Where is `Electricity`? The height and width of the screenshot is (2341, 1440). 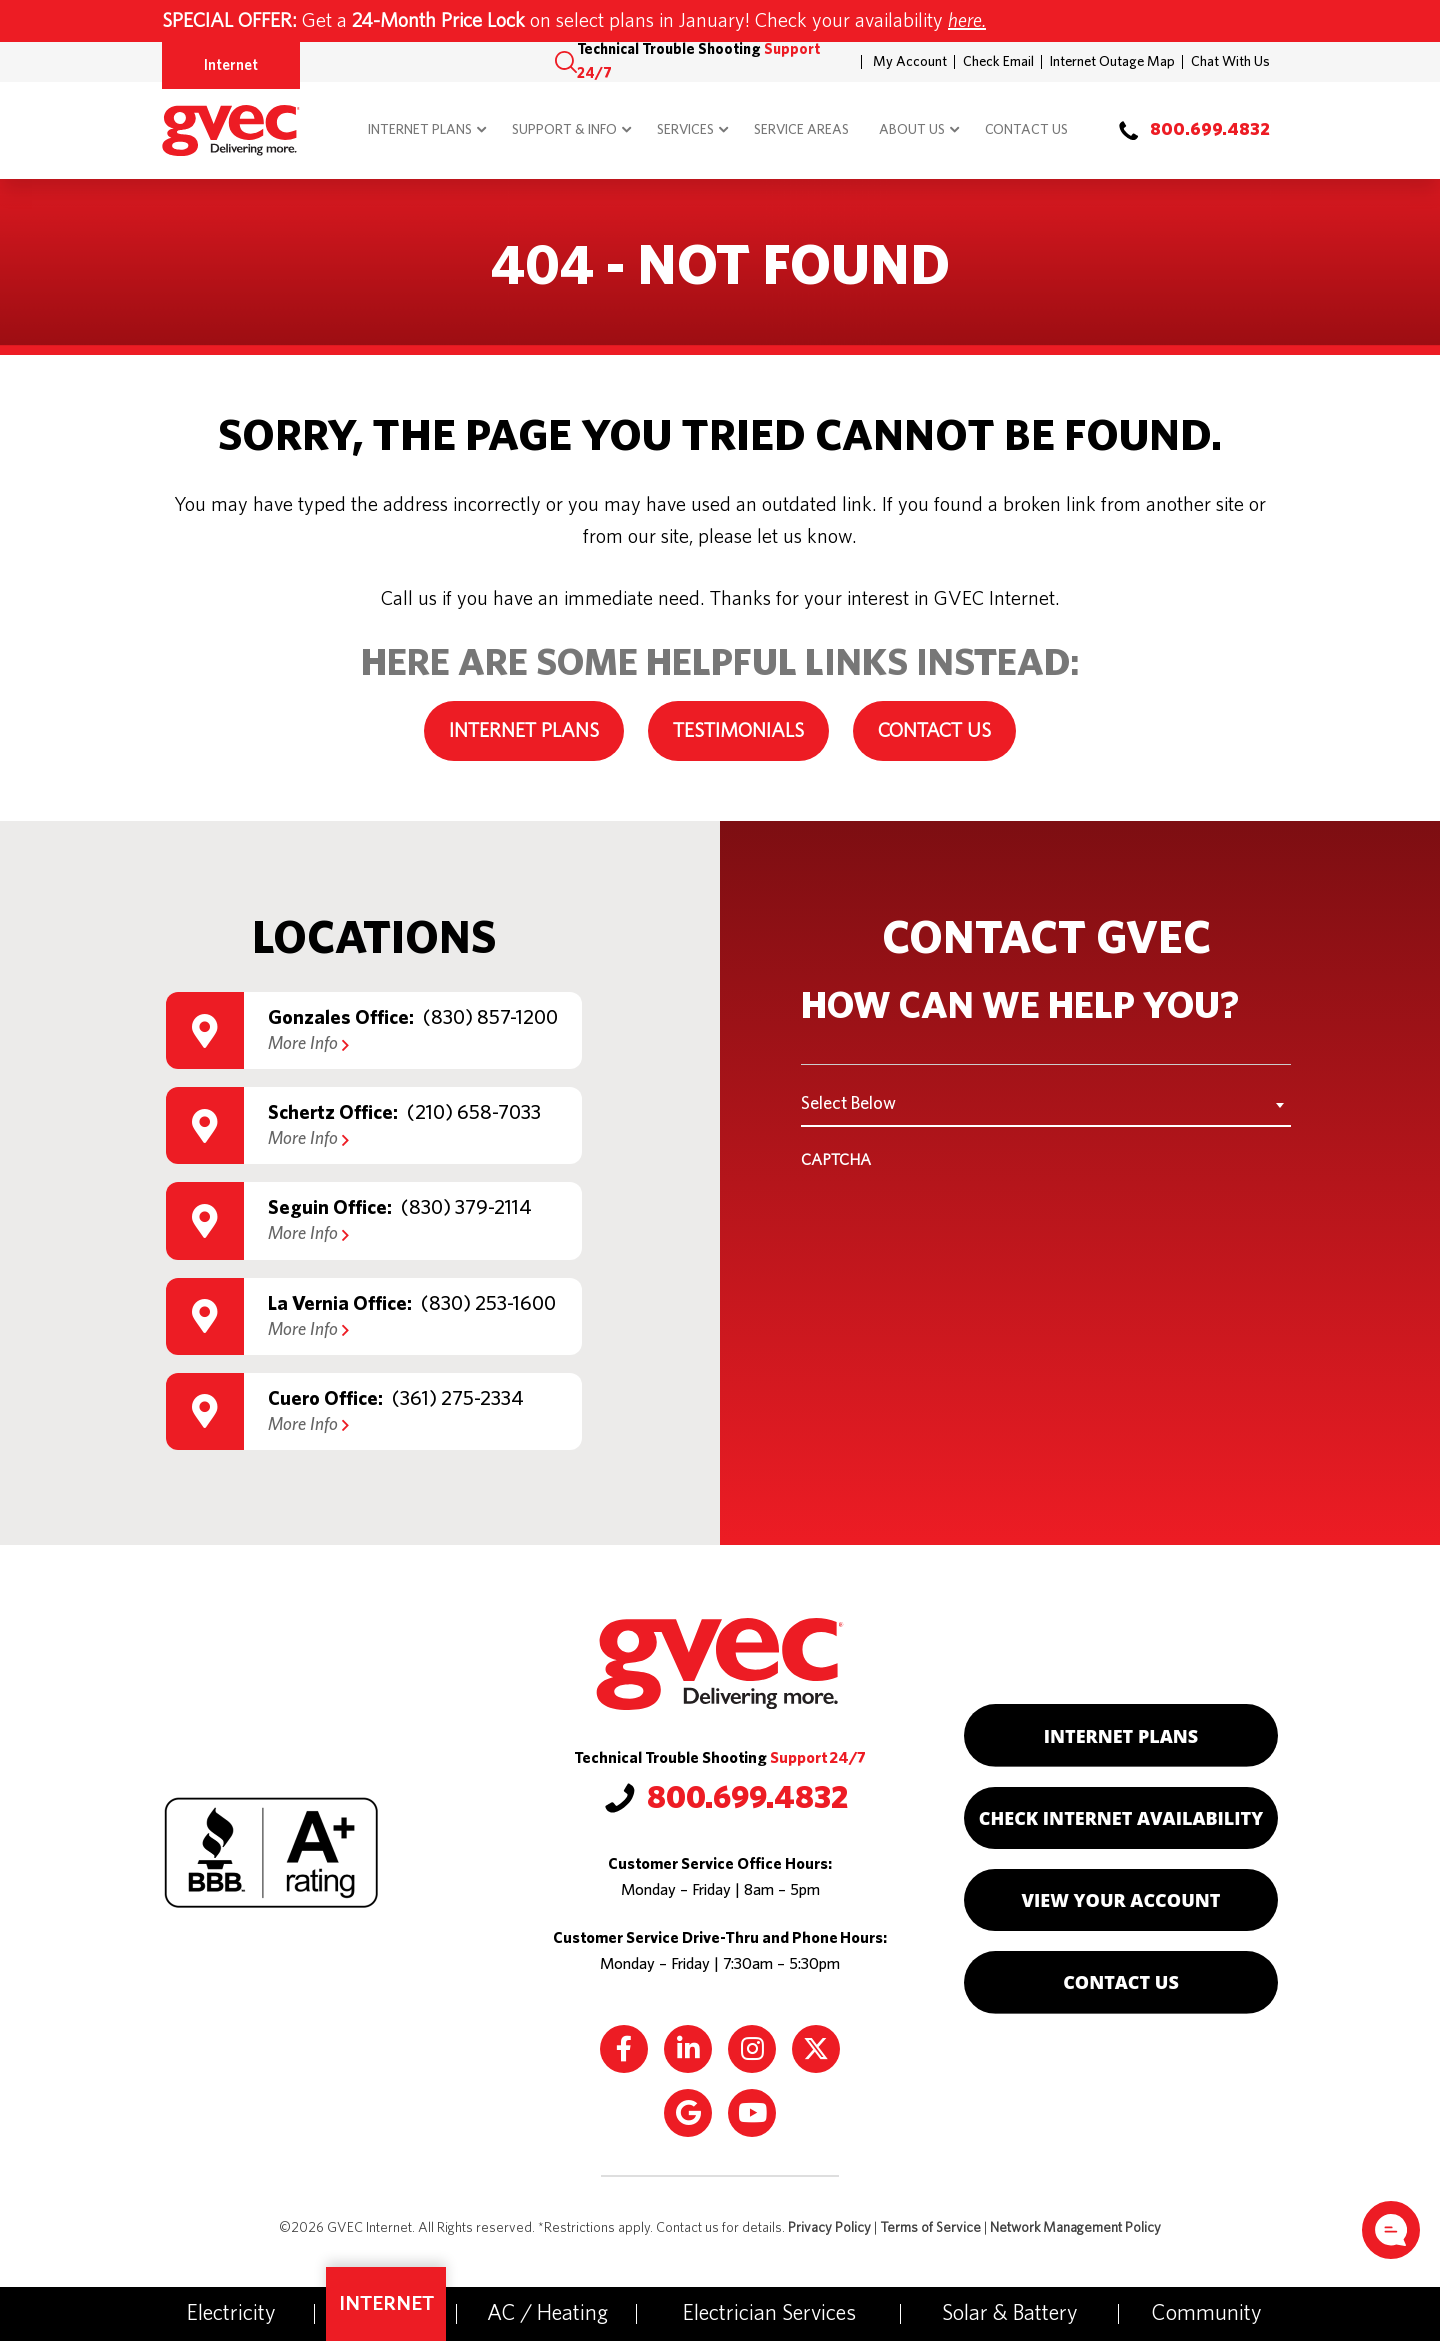
Electricity is located at coordinates (231, 2313).